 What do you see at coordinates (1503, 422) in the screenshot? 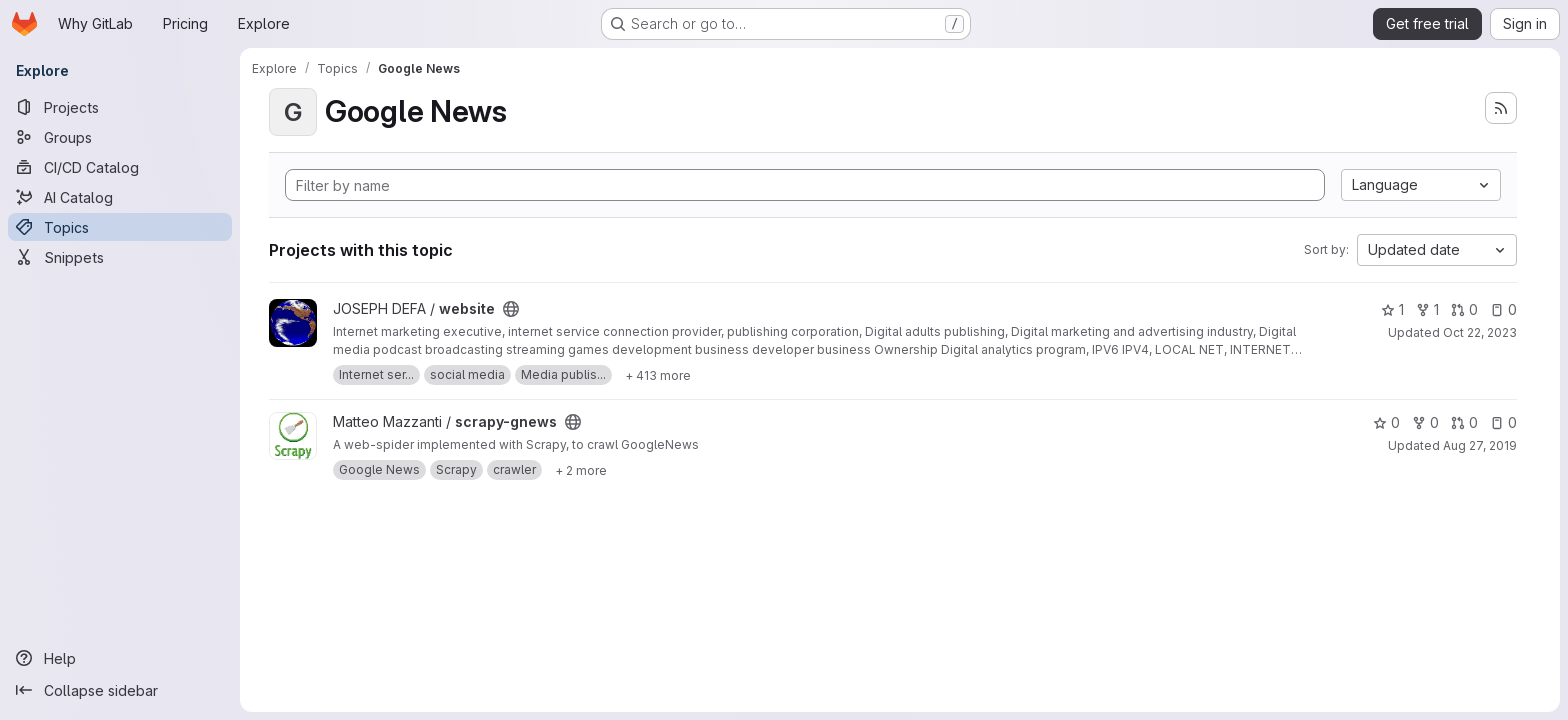
I see `0 [scrapy-gnews has 0 open issues]` at bounding box center [1503, 422].